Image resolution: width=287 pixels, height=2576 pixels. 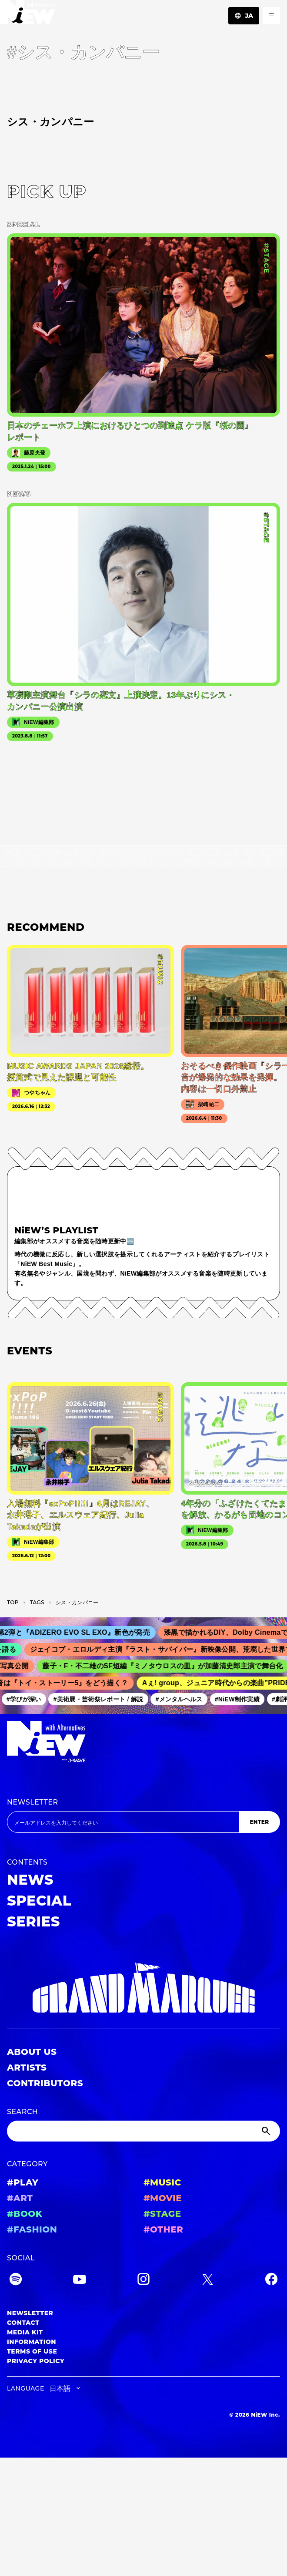 What do you see at coordinates (32, 1802) in the screenshot?
I see `NEWSLETTER` at bounding box center [32, 1802].